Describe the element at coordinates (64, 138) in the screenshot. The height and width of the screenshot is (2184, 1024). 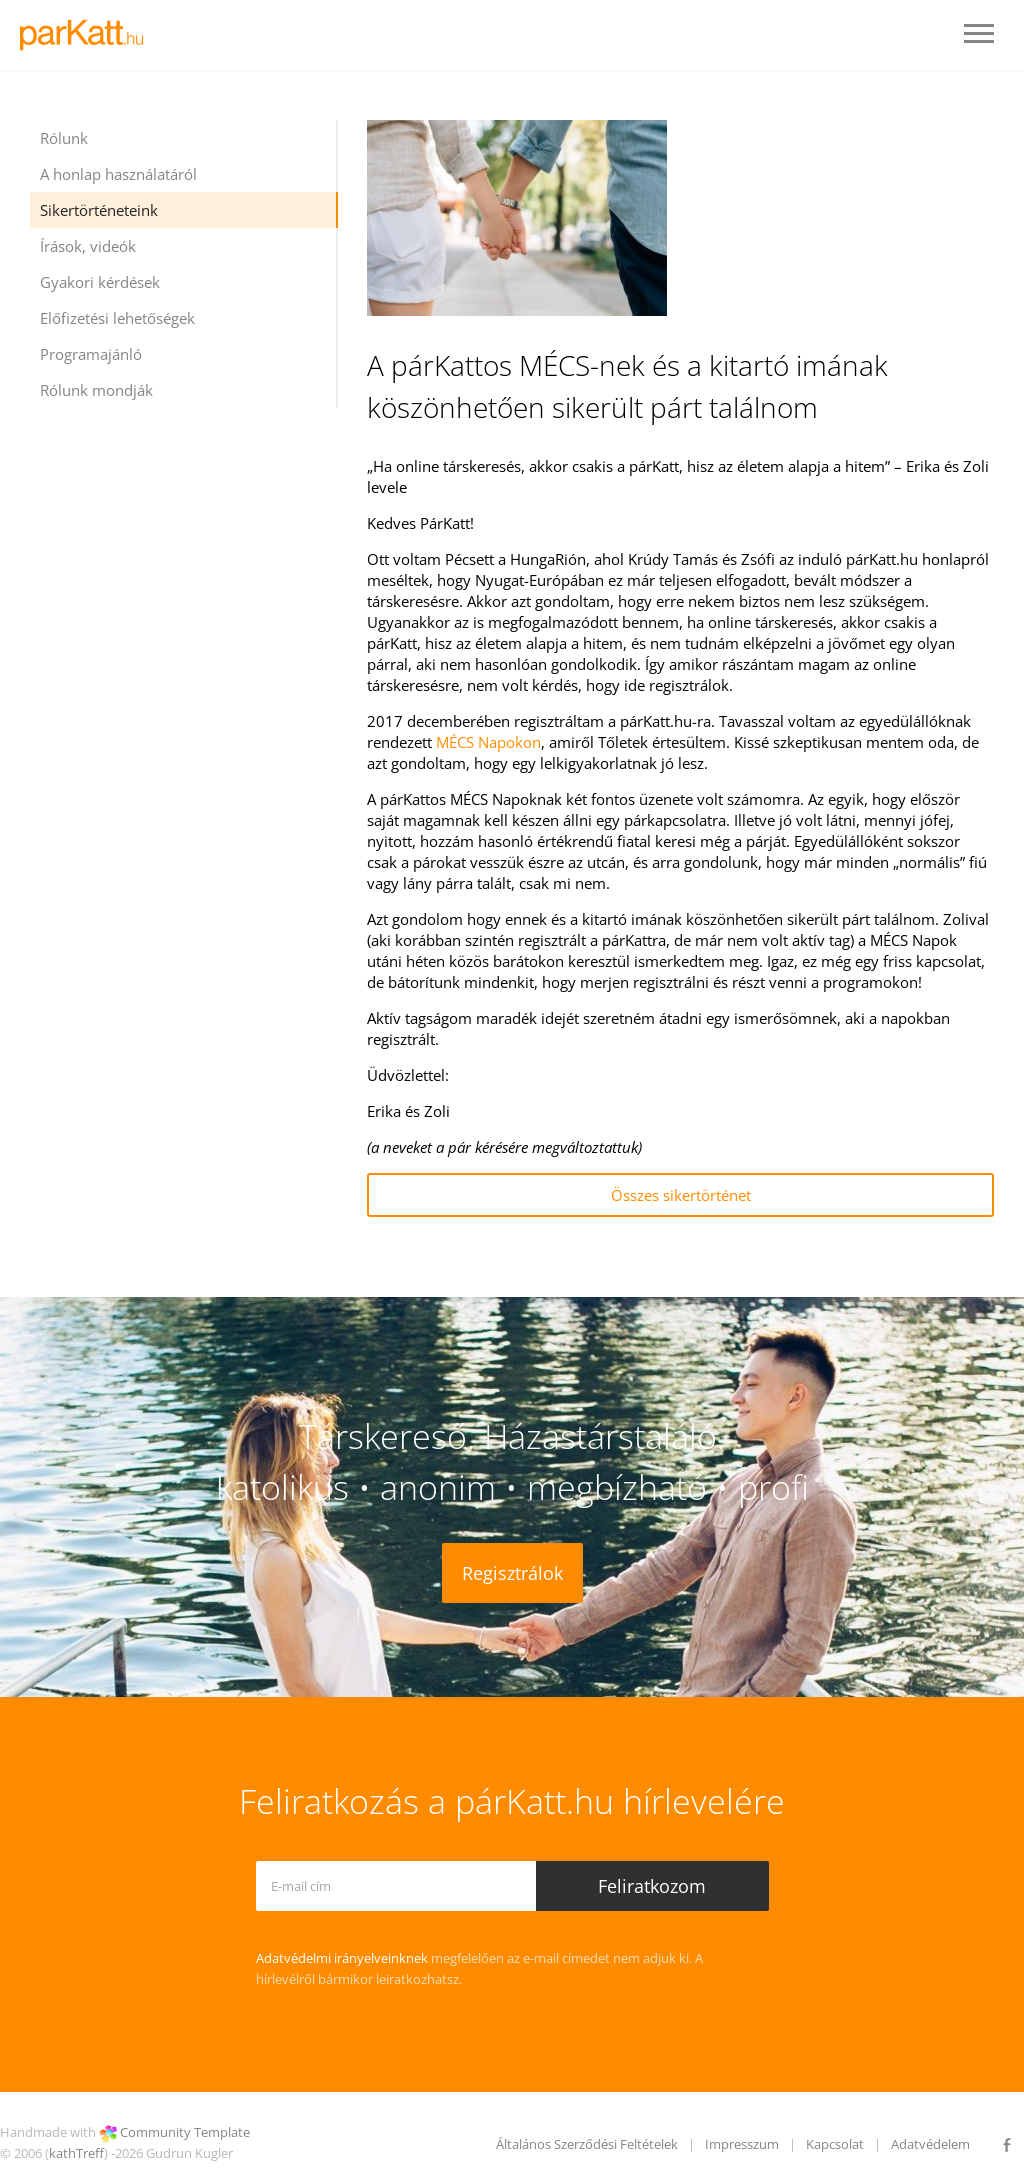
I see `Rólunk` at that location.